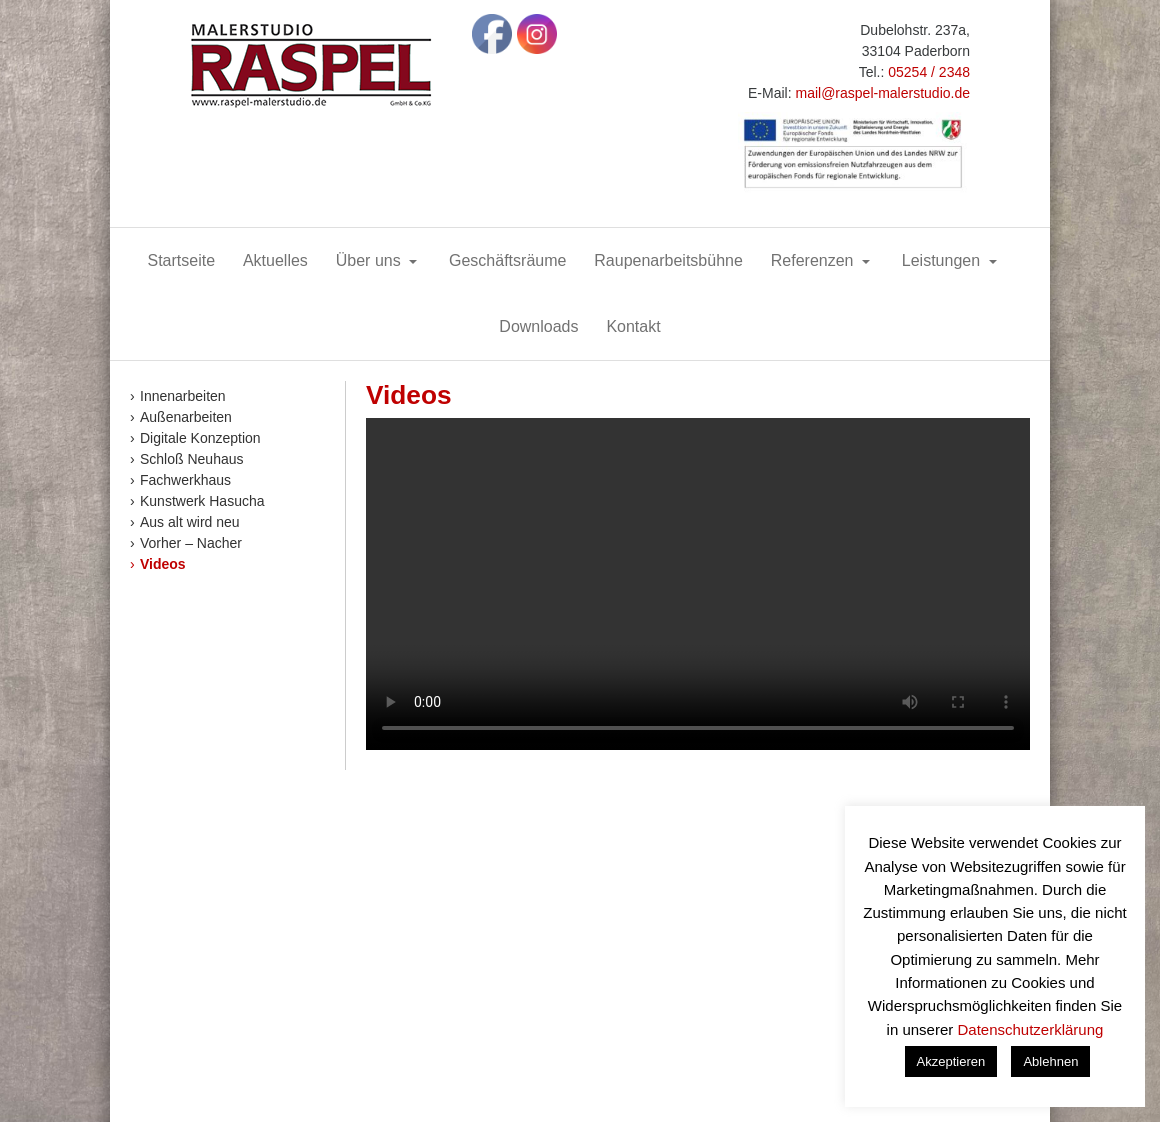 The image size is (1160, 1122). I want to click on Leistungen, so click(943, 260).